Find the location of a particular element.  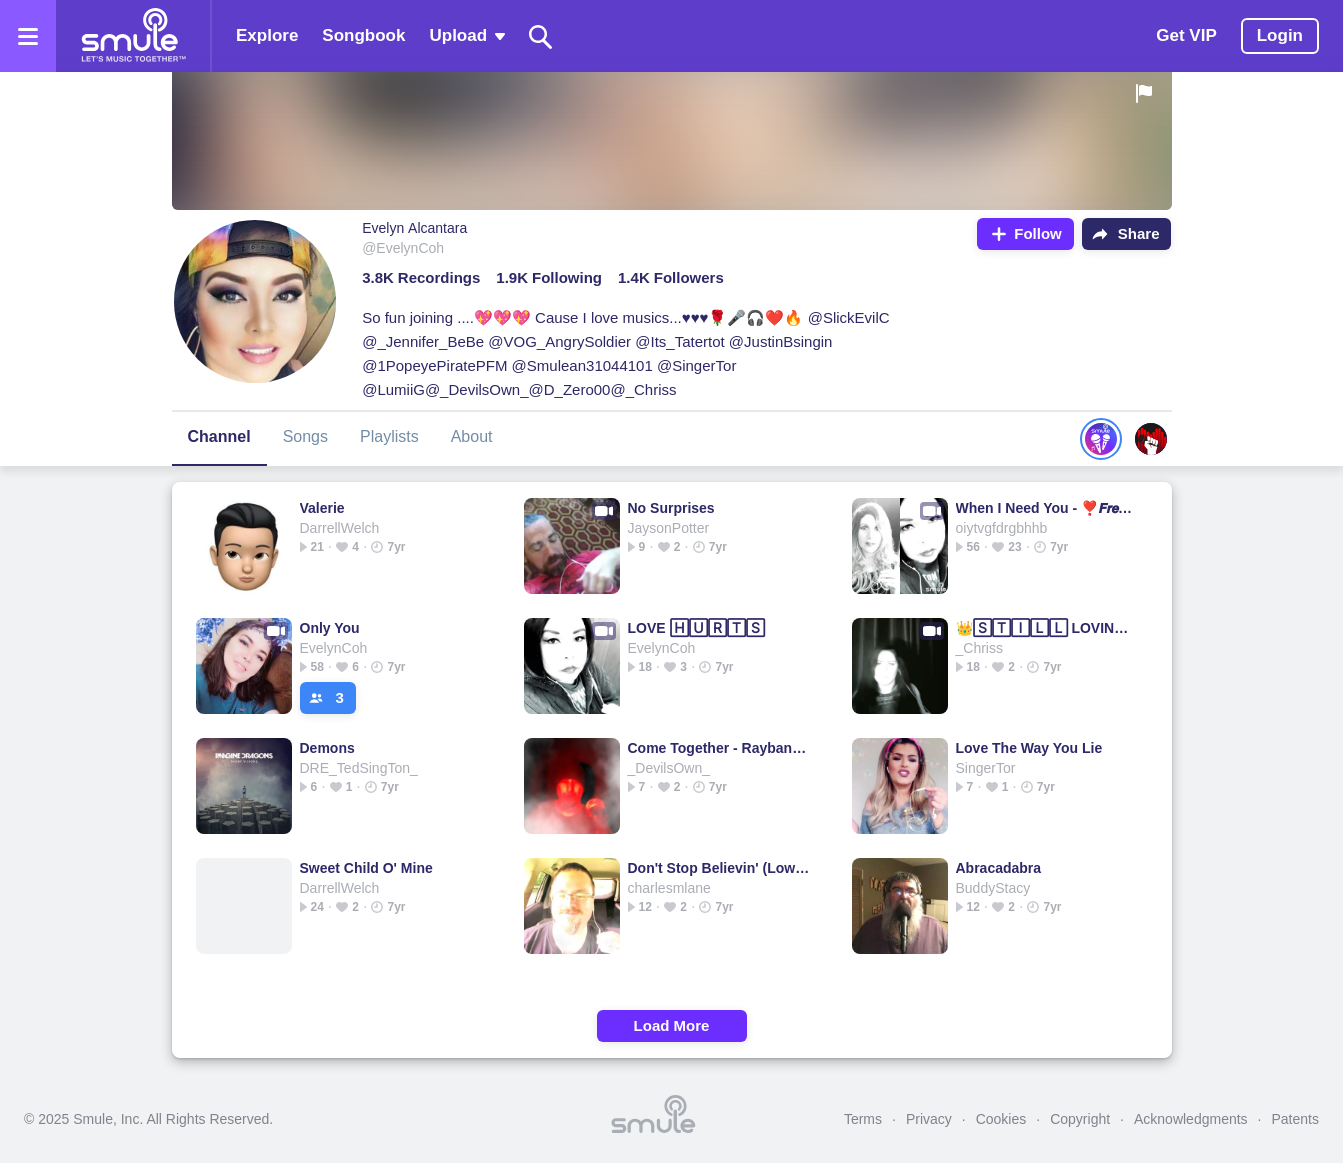

[Open the menu] is located at coordinates (28, 36).